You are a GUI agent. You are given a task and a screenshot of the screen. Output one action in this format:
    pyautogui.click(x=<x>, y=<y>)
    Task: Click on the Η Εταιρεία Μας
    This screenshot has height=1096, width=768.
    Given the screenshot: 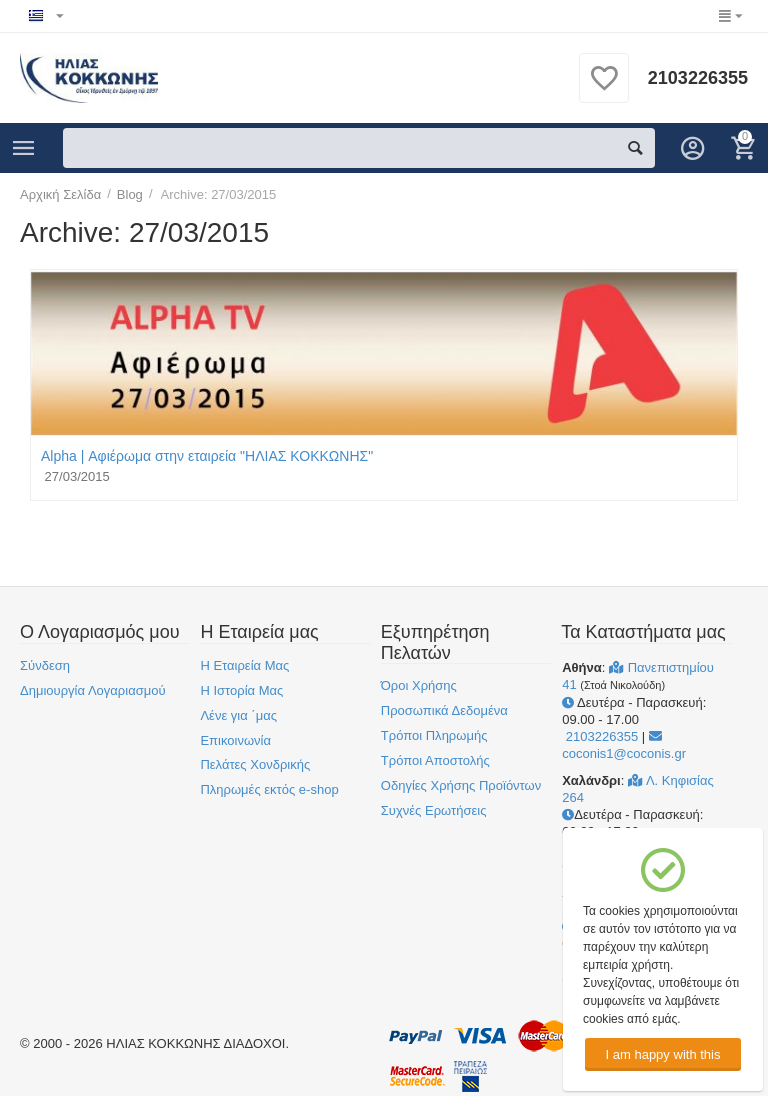 What is the action you would take?
    pyautogui.click(x=244, y=665)
    